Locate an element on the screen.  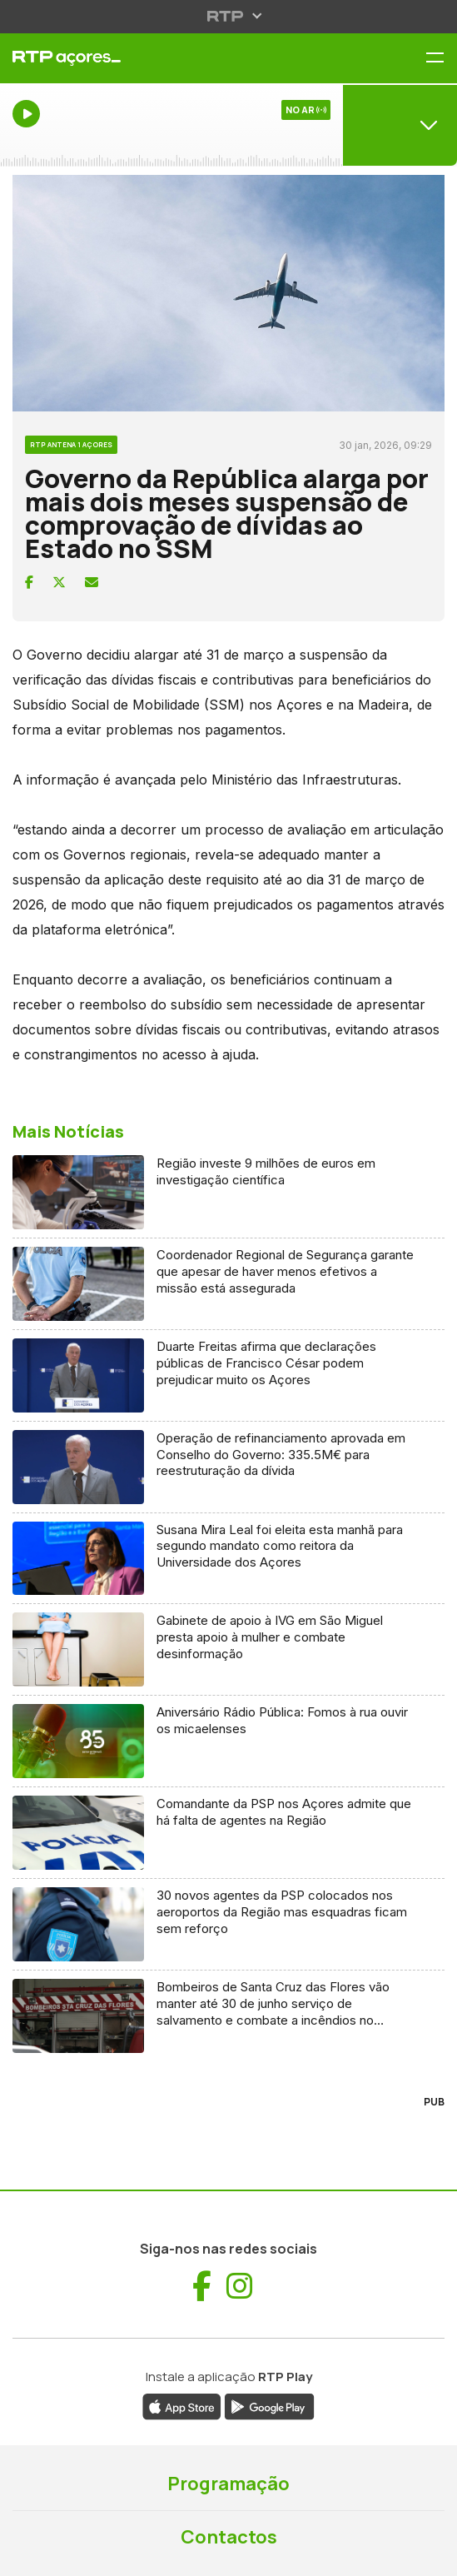
[Ler artigo: Operação de refinanciamento aprovada em Conselho do Governo: 335.5M€ para reestruturação da dívida] is located at coordinates (228, 1467).